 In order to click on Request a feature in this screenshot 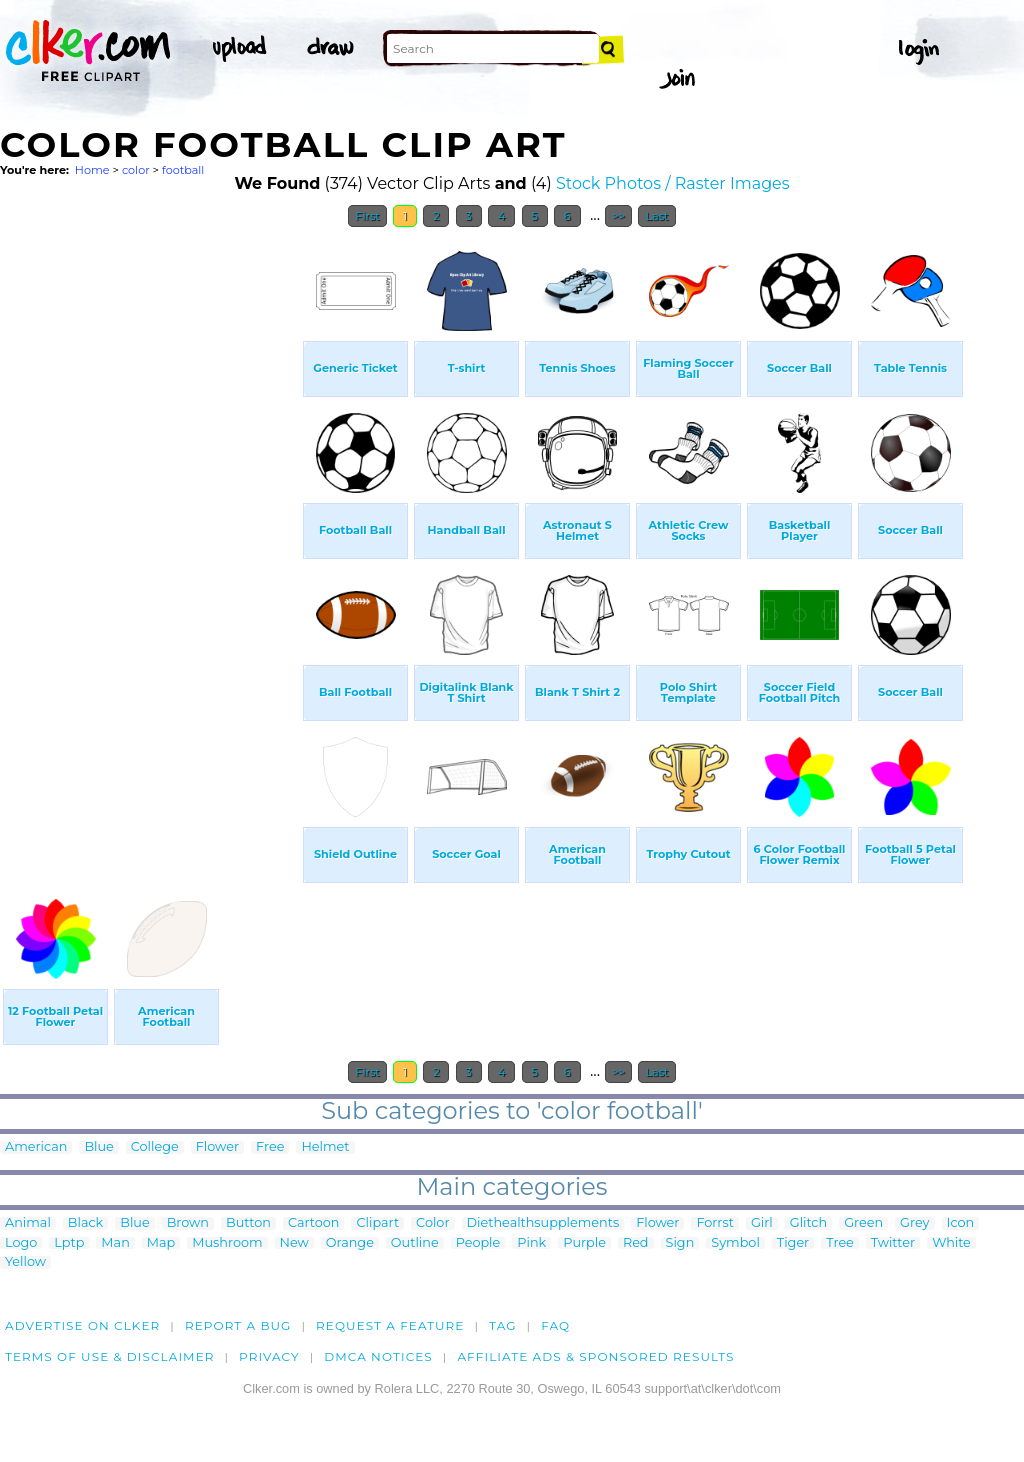, I will do `click(390, 1325)`.